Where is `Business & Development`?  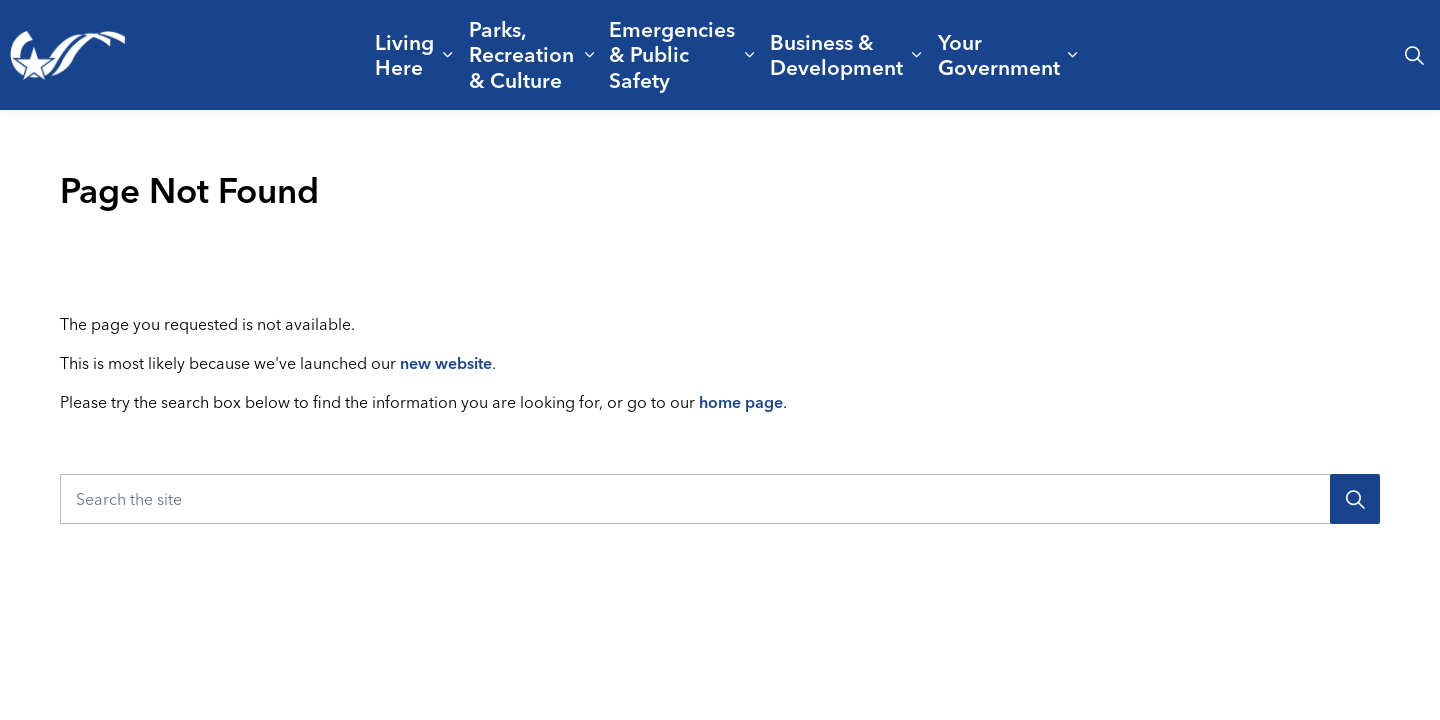
Business & Development is located at coordinates (836, 54).